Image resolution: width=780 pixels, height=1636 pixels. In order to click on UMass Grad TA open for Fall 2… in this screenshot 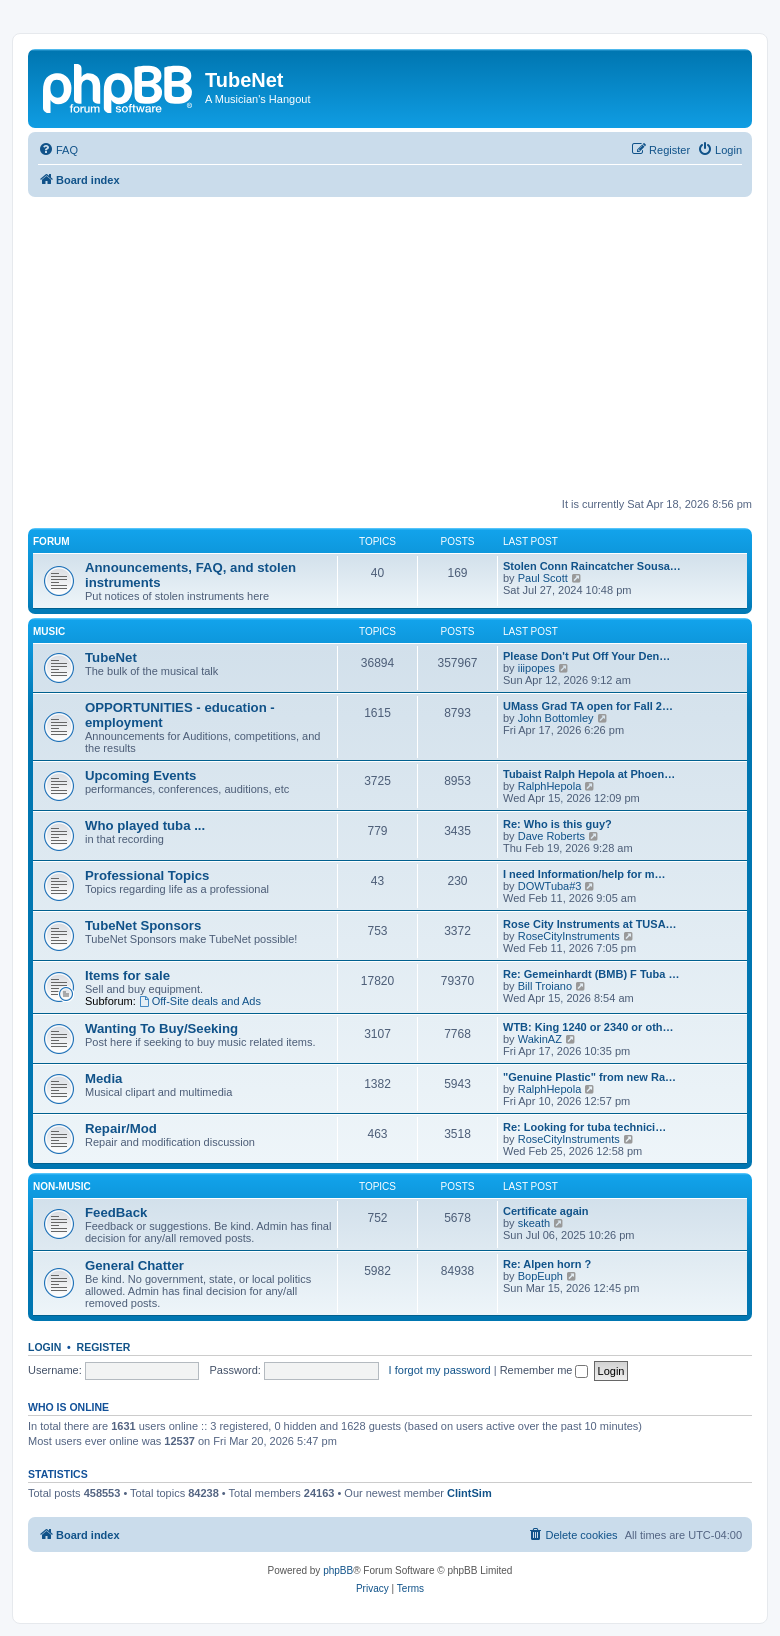, I will do `click(588, 706)`.